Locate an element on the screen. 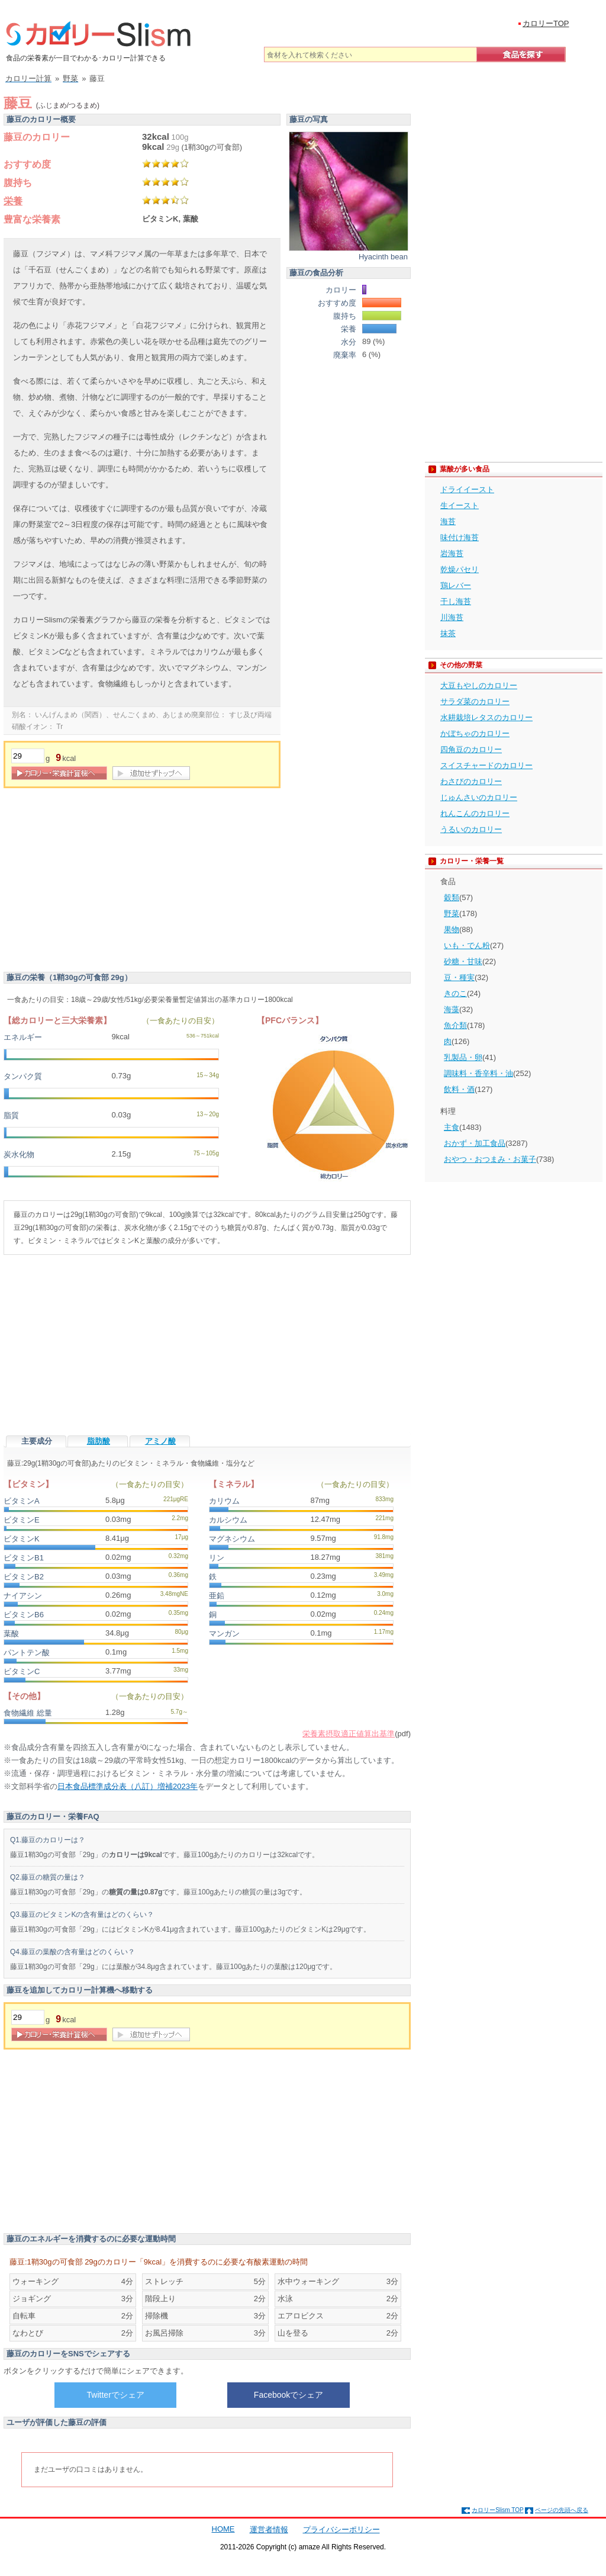  [重量] is located at coordinates (27, 756).